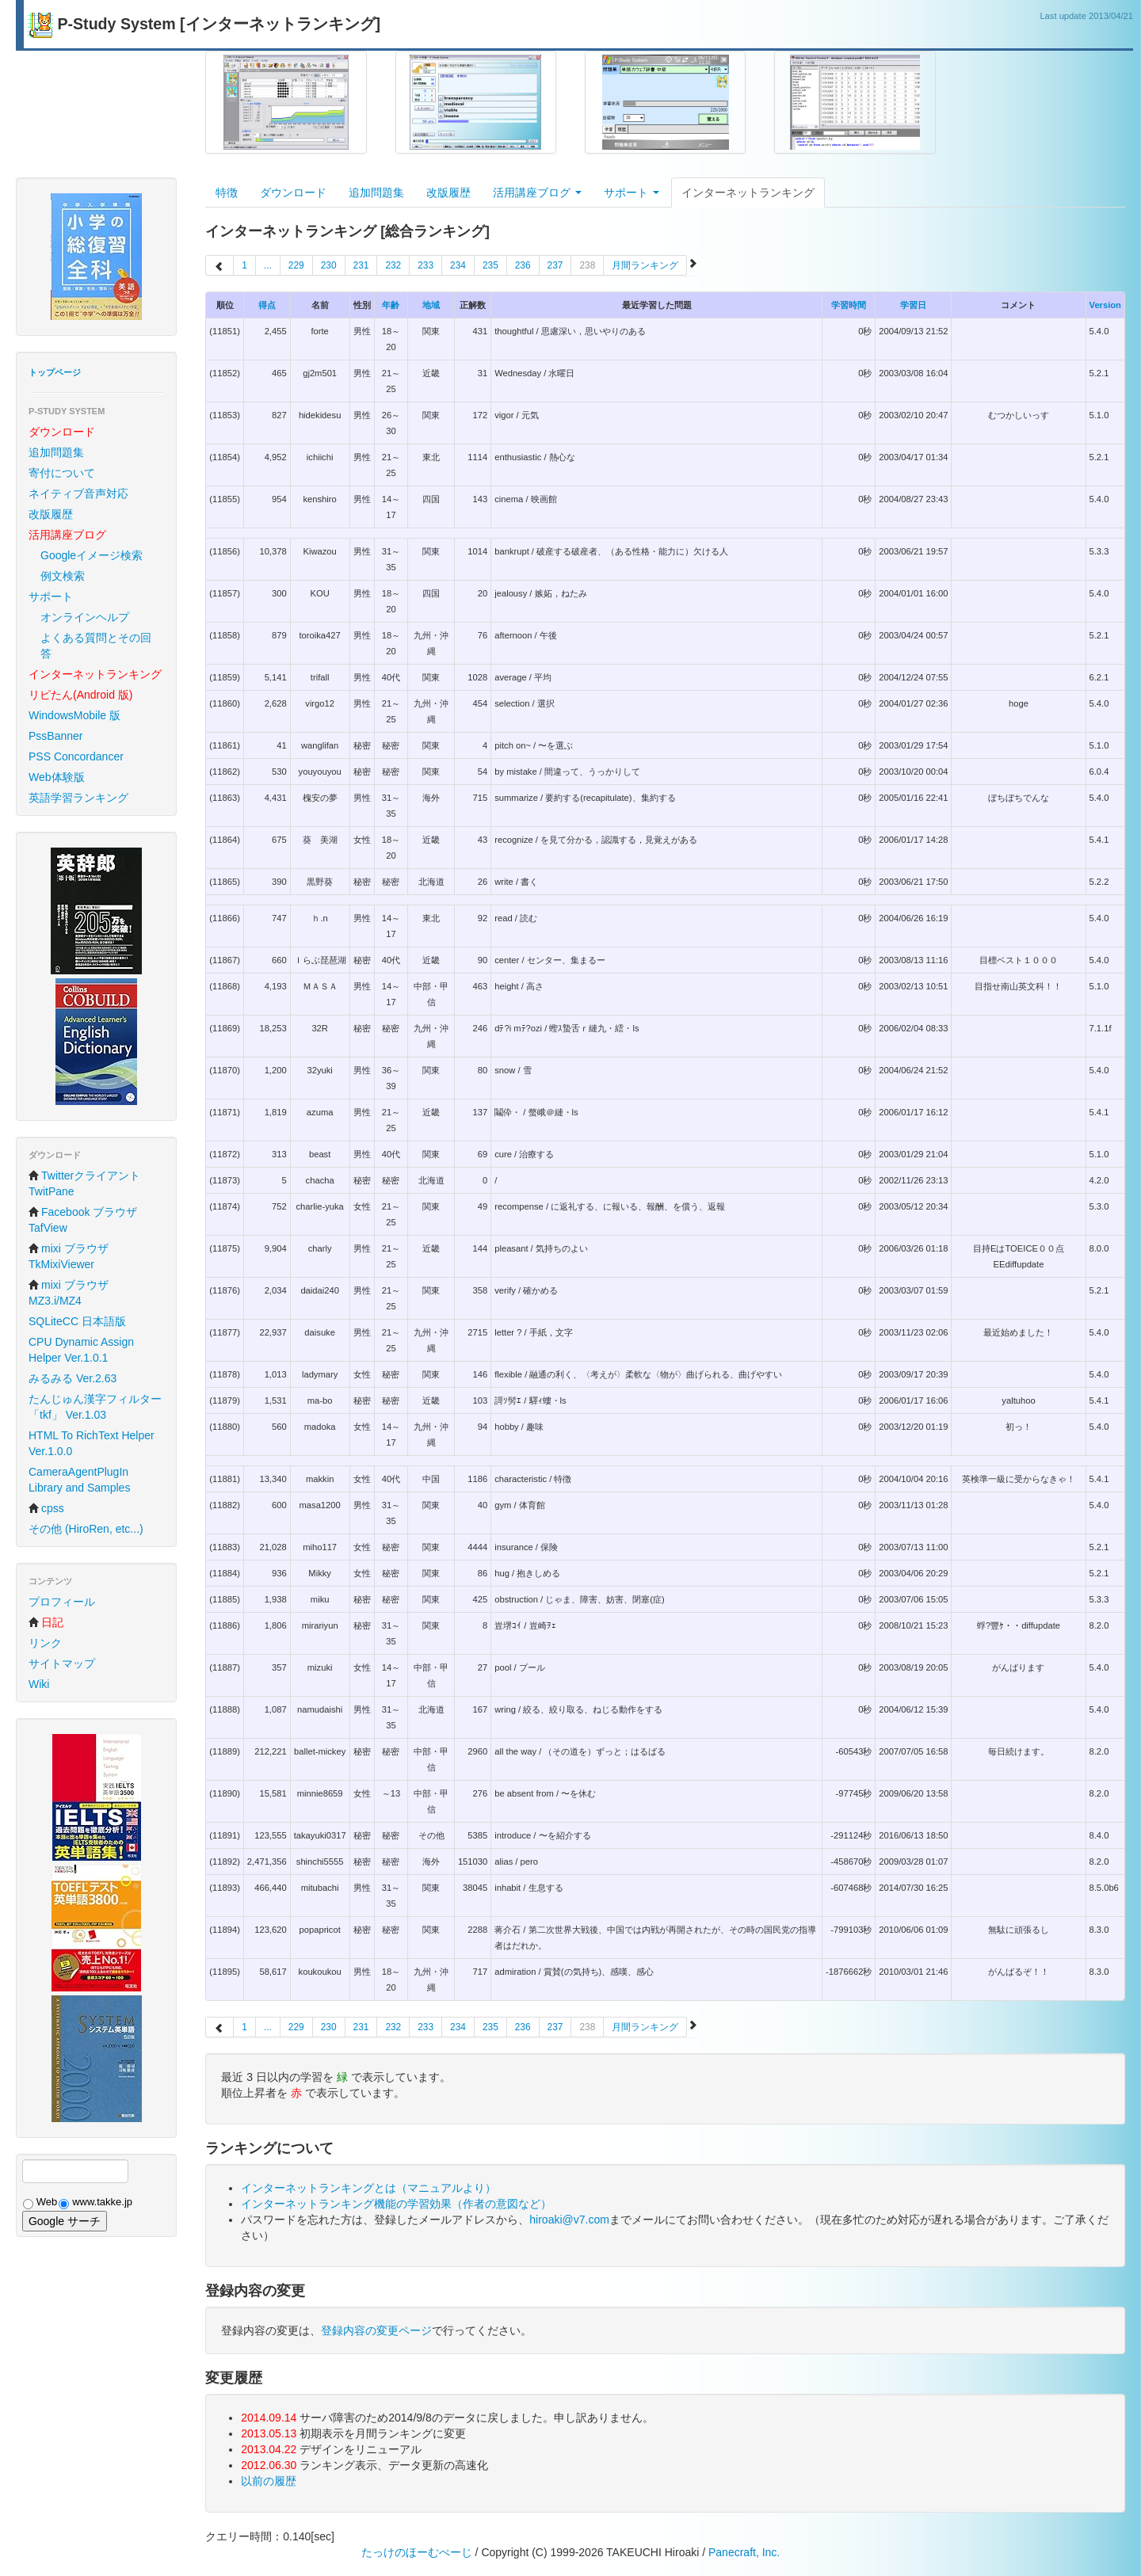  What do you see at coordinates (81, 1350) in the screenshot?
I see `CPU Dynamic Assign Helper Ver.1.0.1` at bounding box center [81, 1350].